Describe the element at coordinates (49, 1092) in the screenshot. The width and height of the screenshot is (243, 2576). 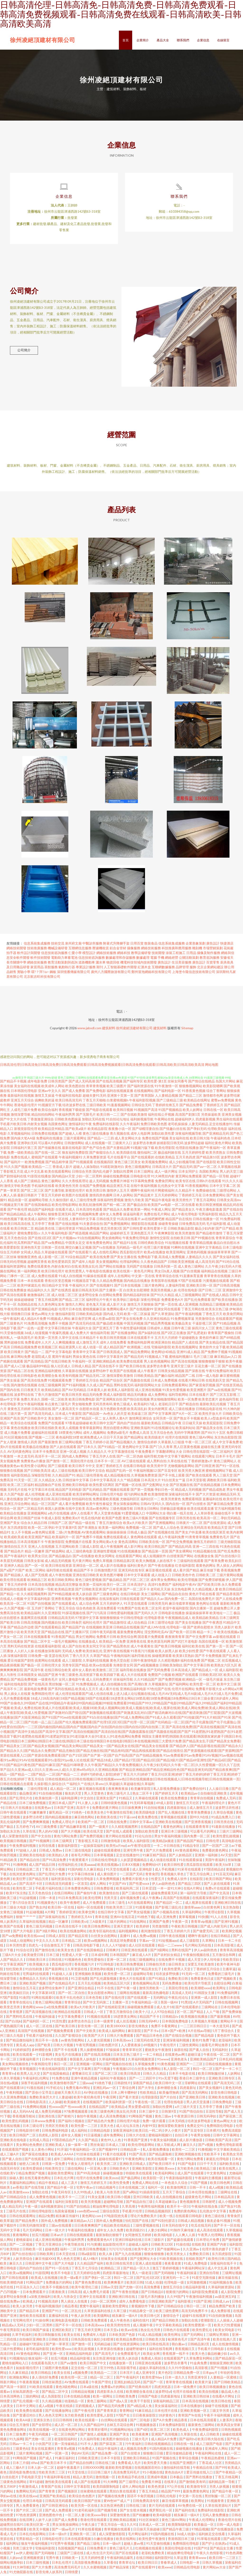
I see `亚洲av中文久久` at that location.